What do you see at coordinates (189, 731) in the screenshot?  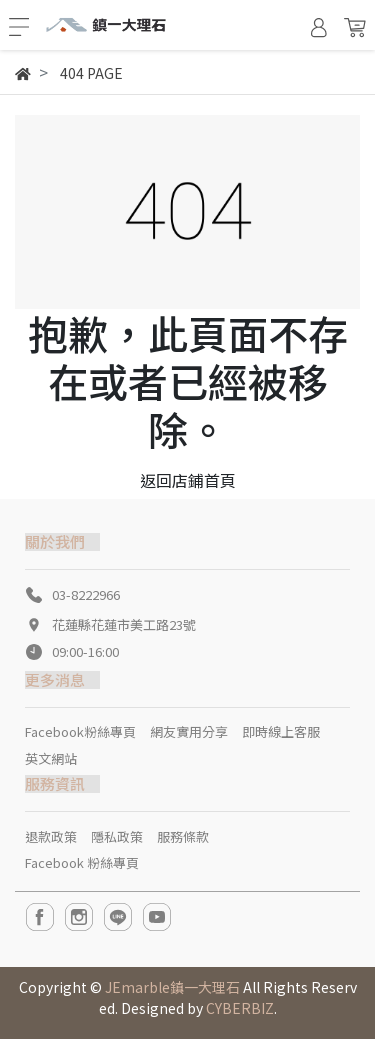 I see `網友實用分享` at bounding box center [189, 731].